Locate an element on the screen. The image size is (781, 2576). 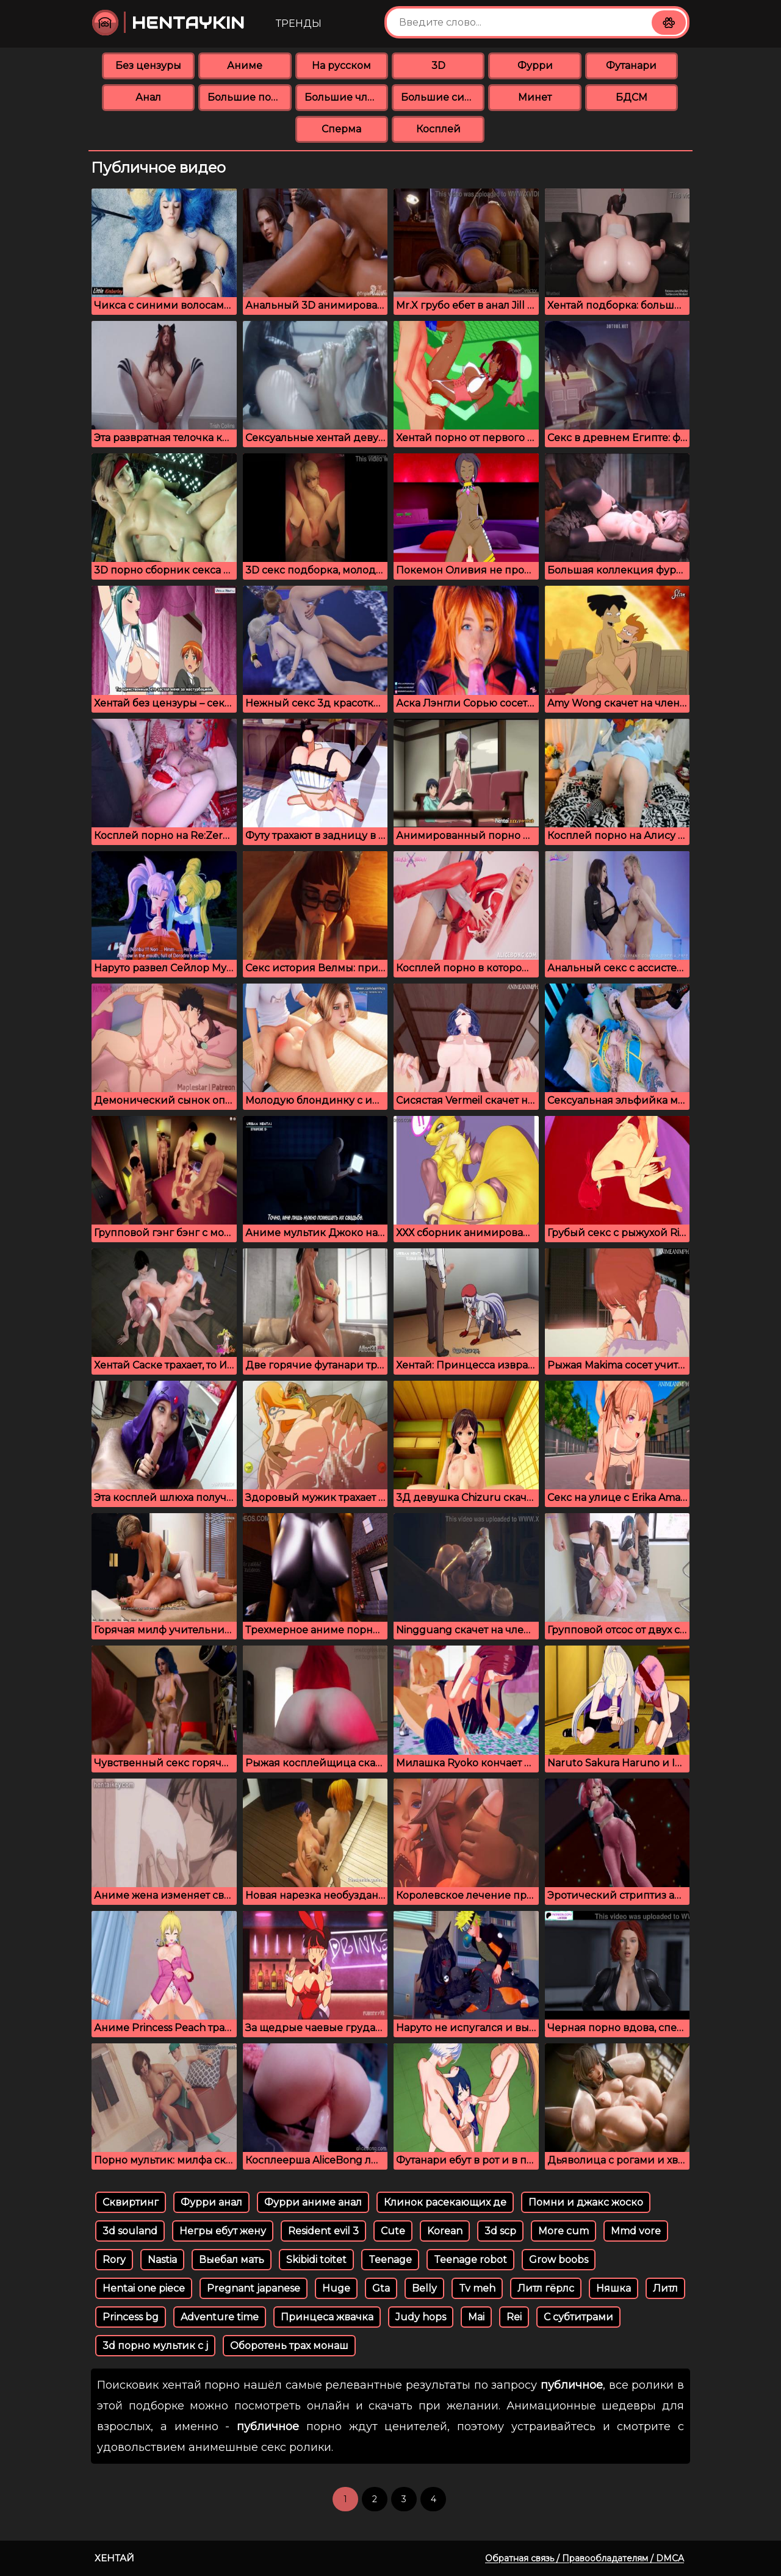
Skibidi toitet is located at coordinates (316, 2259).